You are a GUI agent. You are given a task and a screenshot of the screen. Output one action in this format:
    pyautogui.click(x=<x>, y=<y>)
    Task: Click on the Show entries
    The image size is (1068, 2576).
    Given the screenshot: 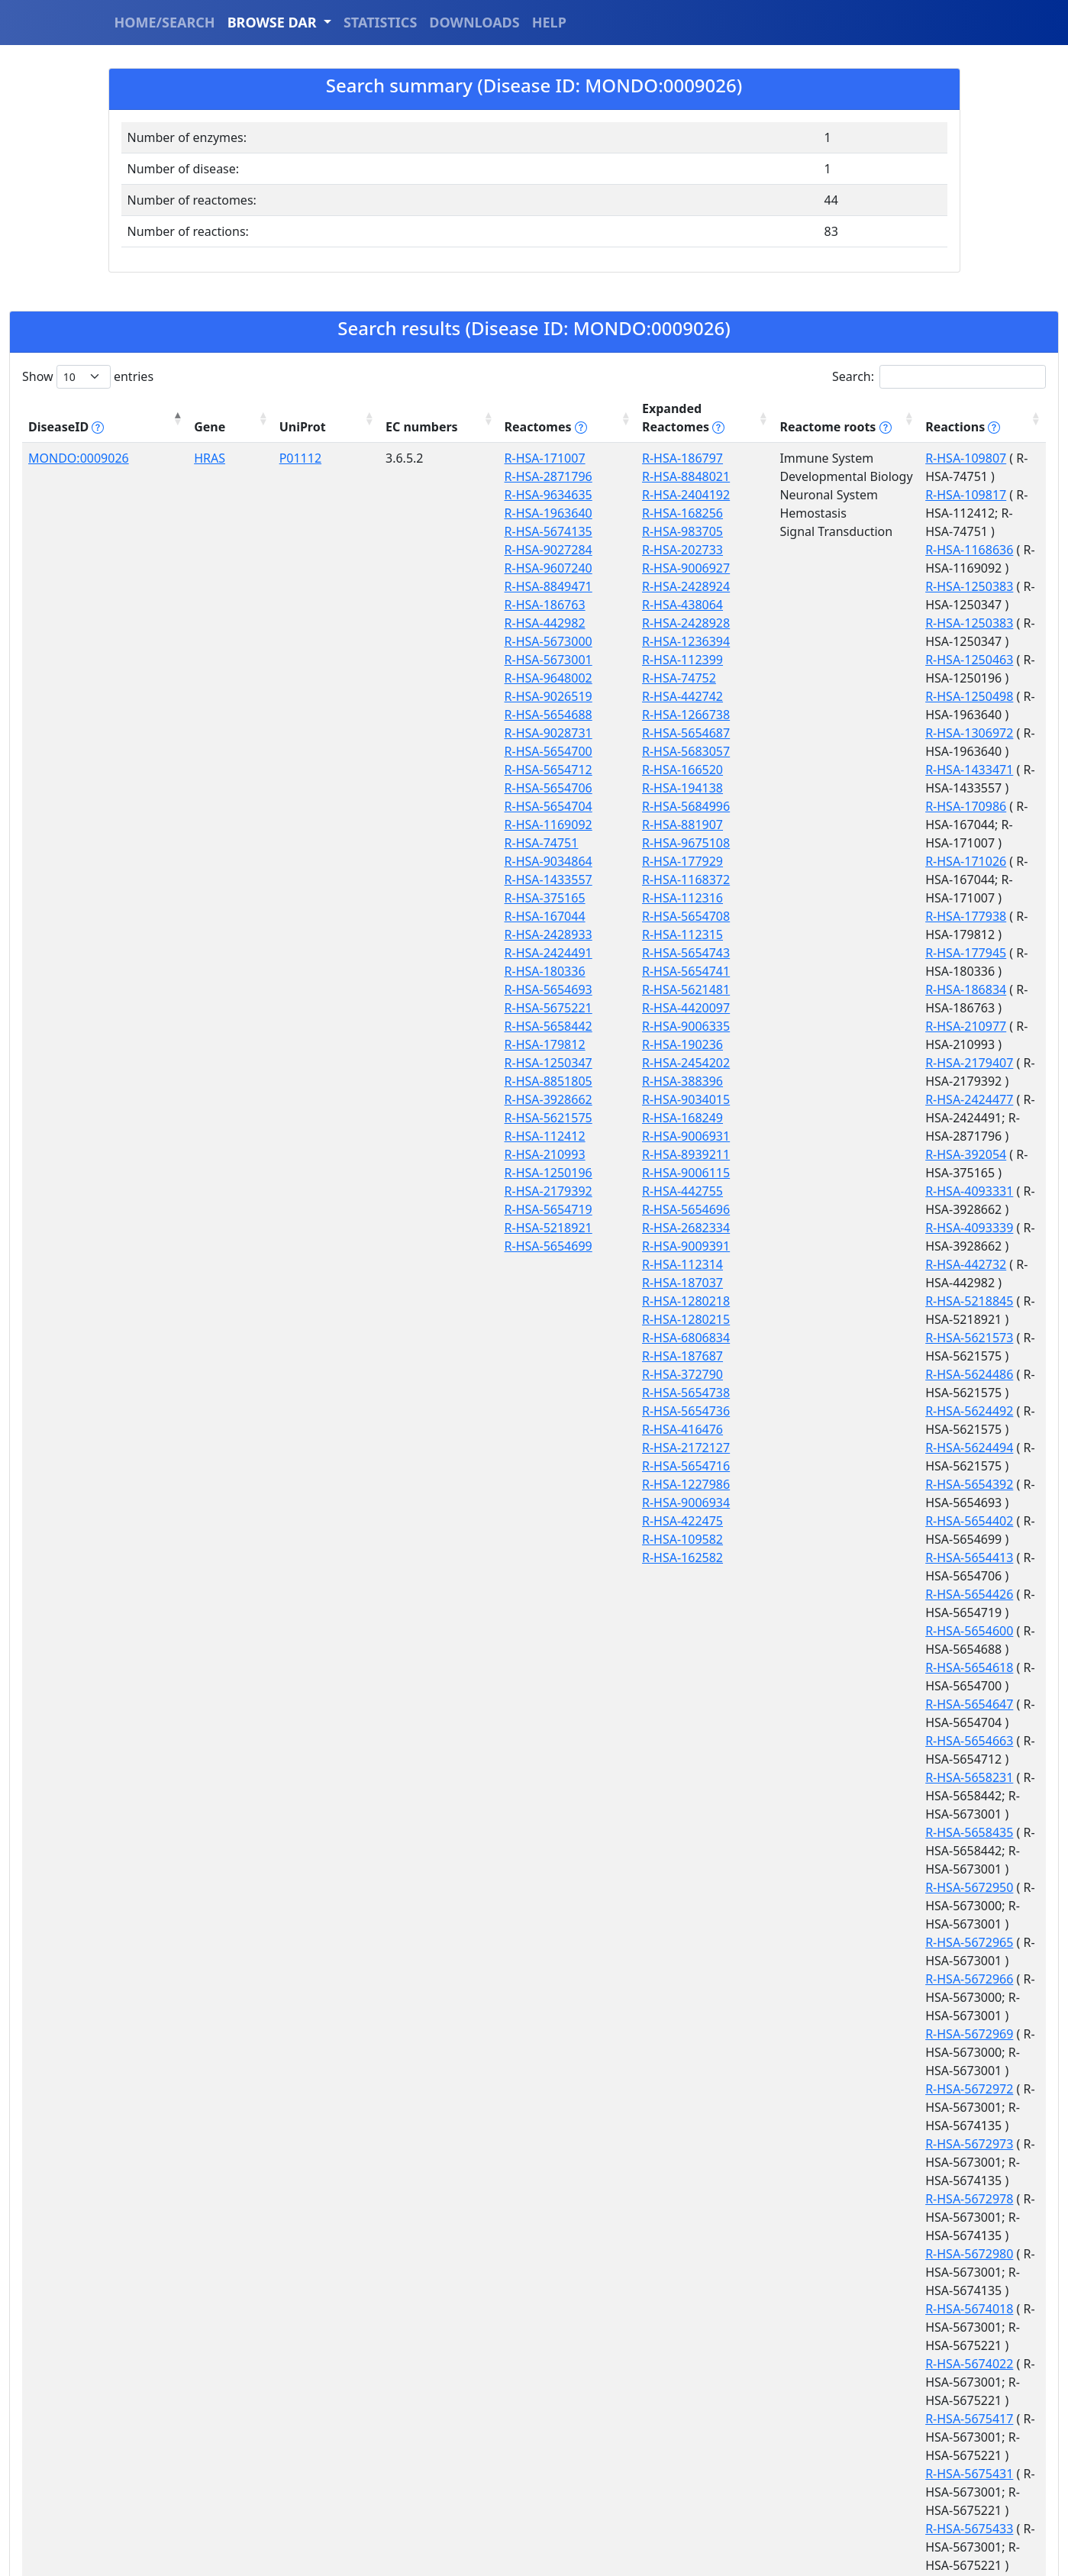 What is the action you would take?
    pyautogui.click(x=87, y=377)
    